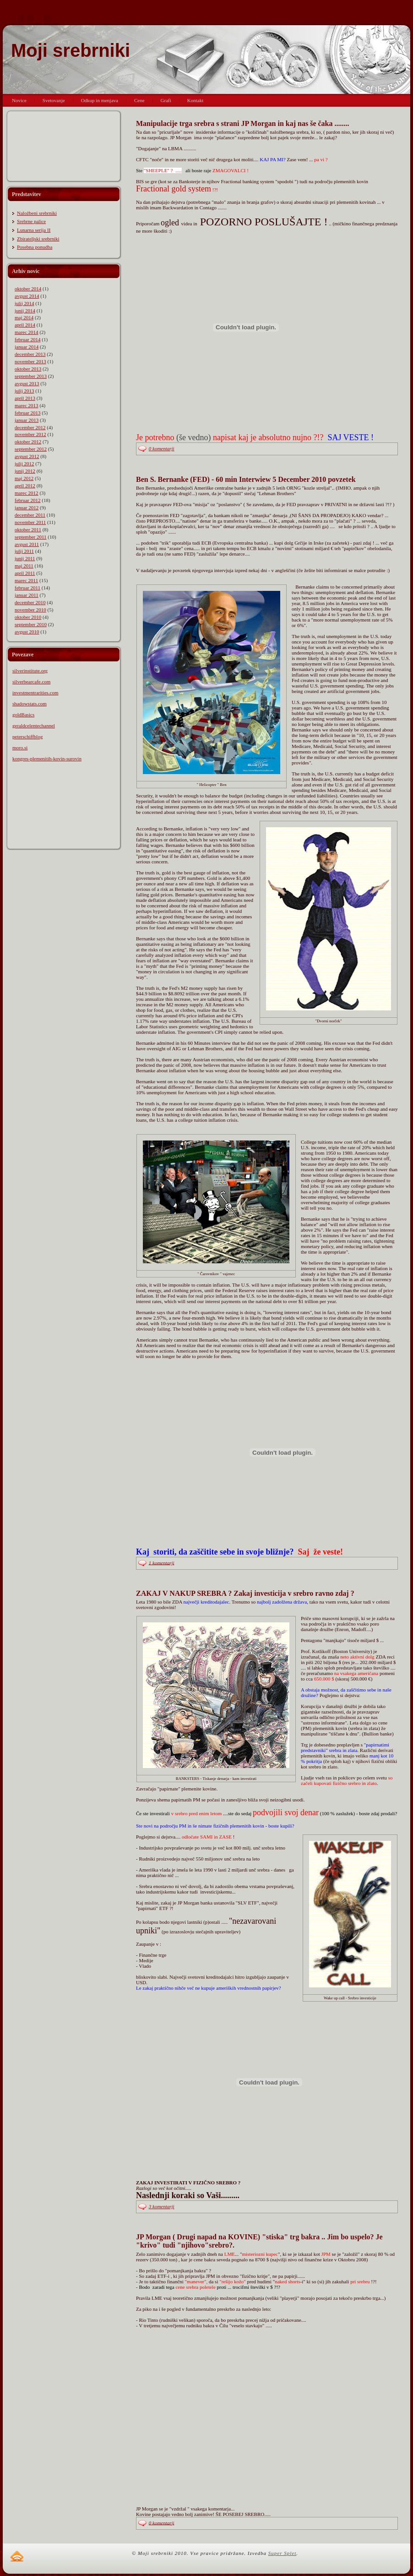 The height and width of the screenshot is (2576, 413). What do you see at coordinates (30, 515) in the screenshot?
I see `december 2011` at bounding box center [30, 515].